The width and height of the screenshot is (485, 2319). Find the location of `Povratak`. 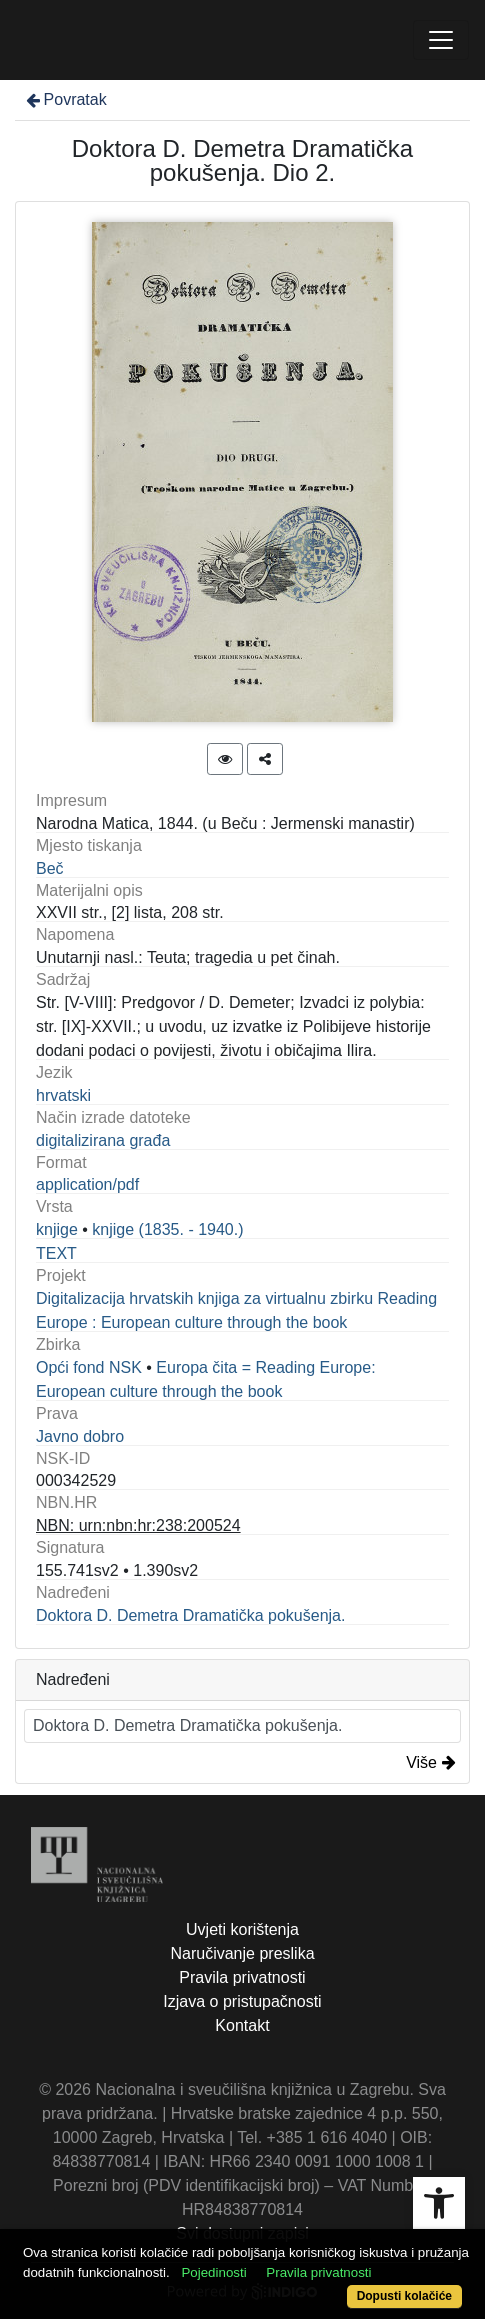

Povratak is located at coordinates (65, 99).